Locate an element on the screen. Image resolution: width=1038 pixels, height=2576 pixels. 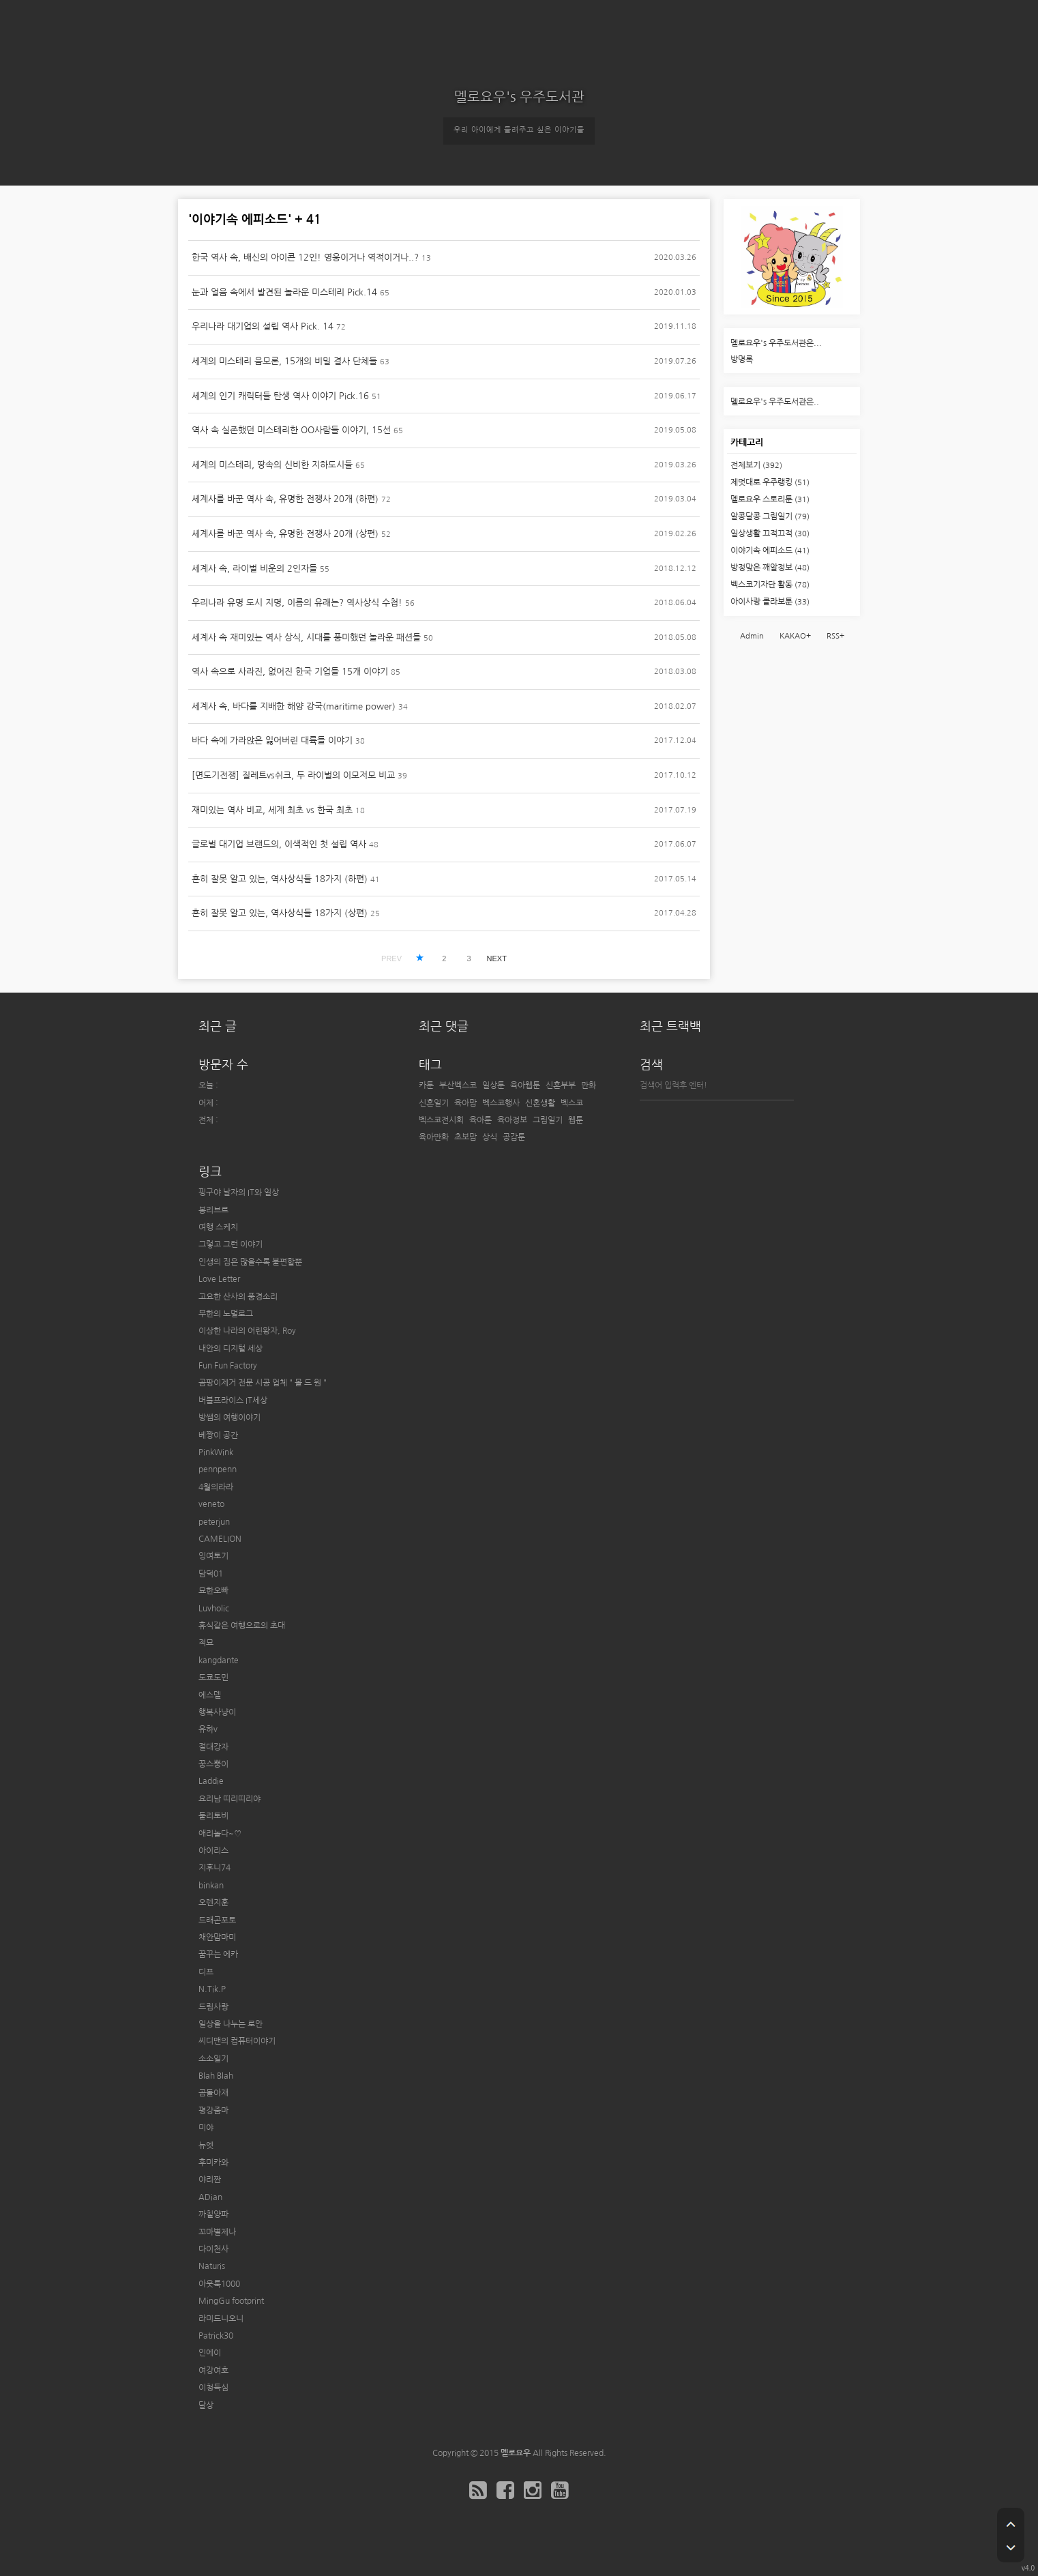
절대강자 is located at coordinates (213, 1747).